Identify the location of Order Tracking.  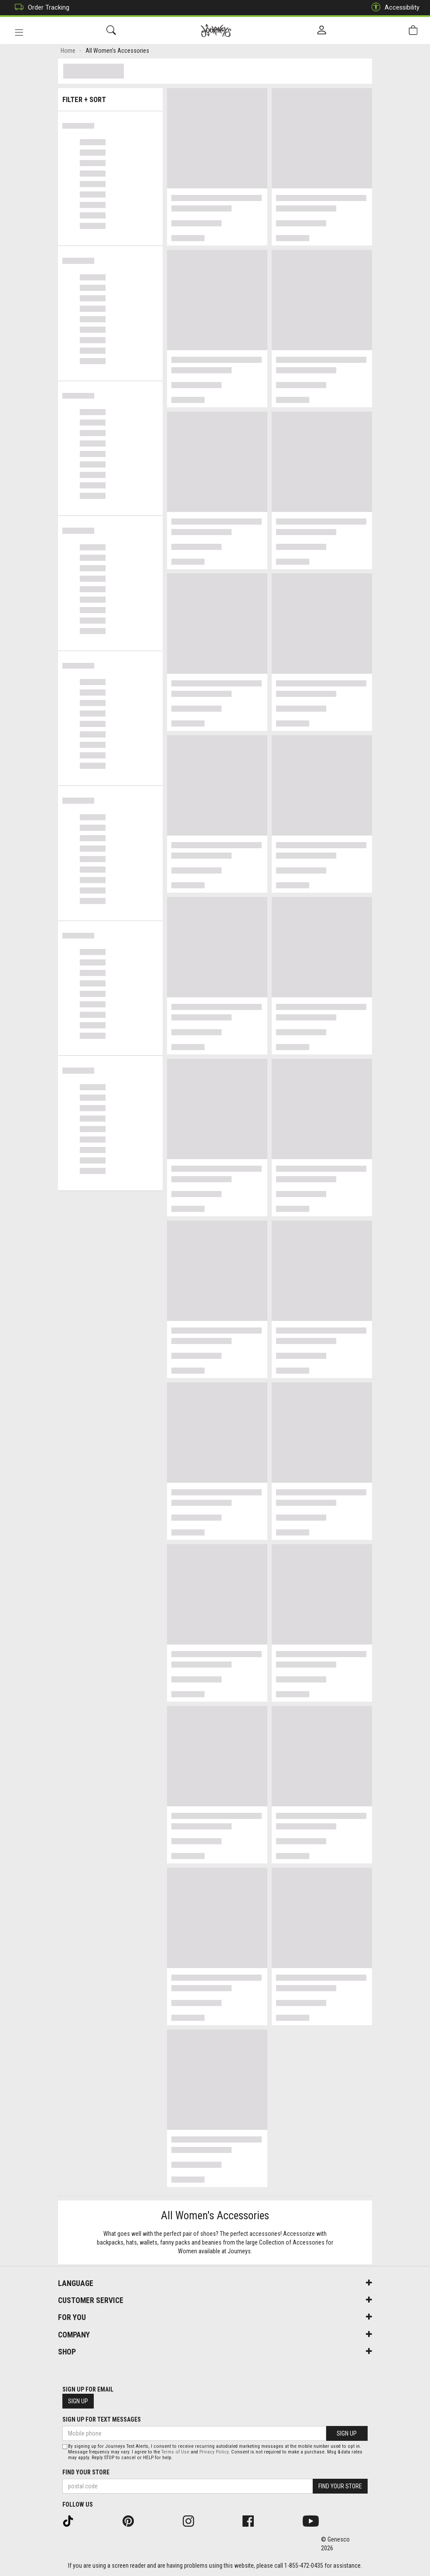
(39, 7).